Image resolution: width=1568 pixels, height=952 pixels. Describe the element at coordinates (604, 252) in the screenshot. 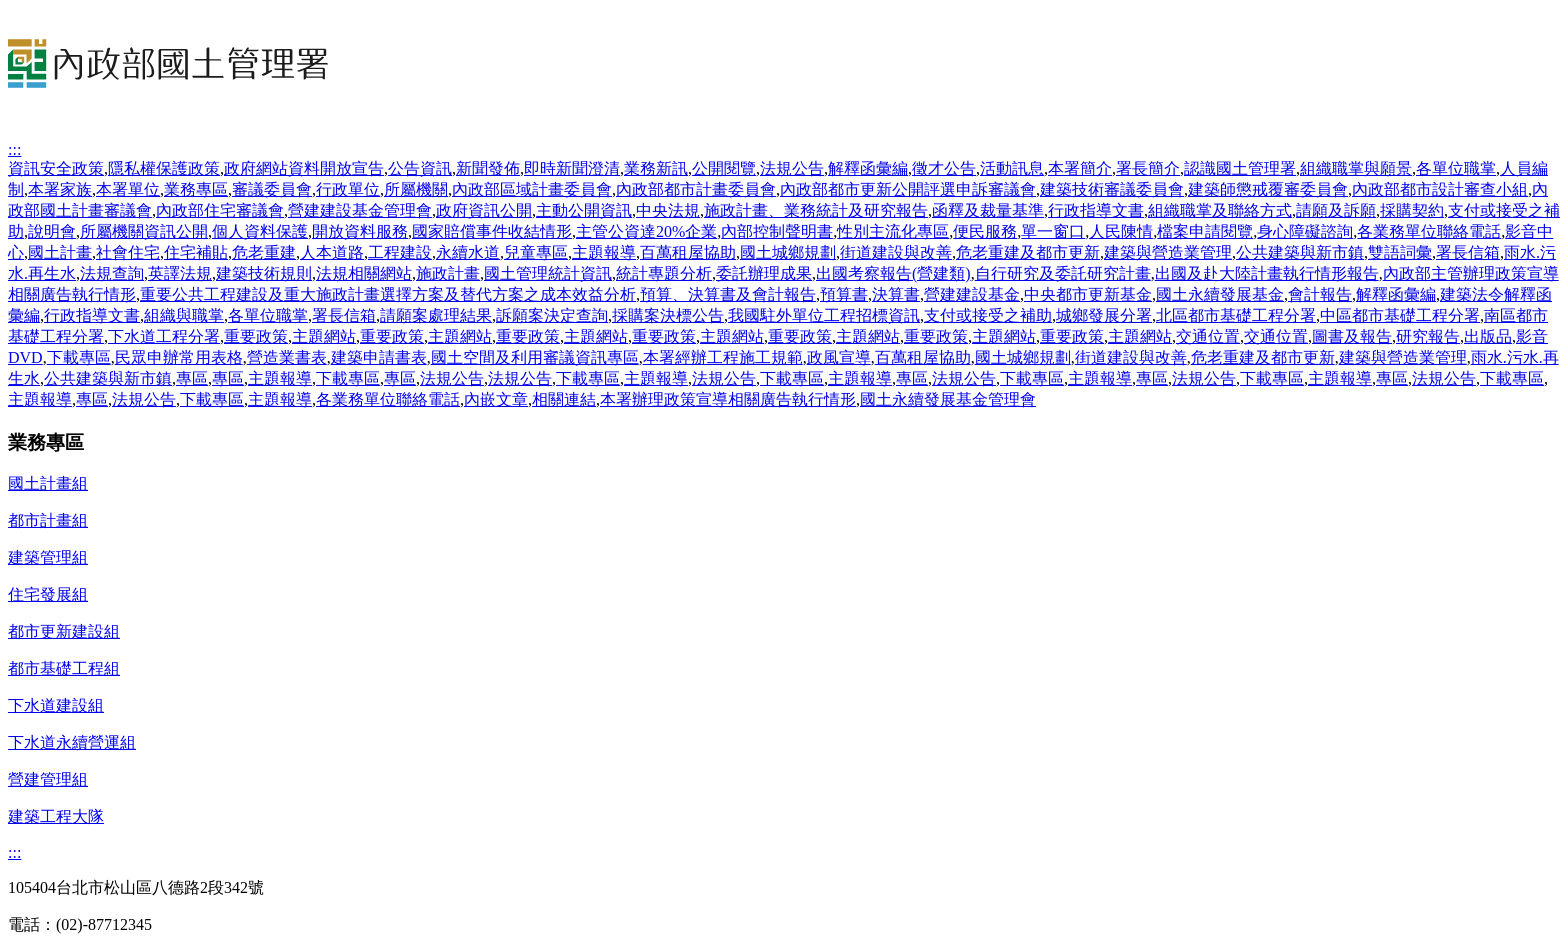

I see `主題報導` at that location.